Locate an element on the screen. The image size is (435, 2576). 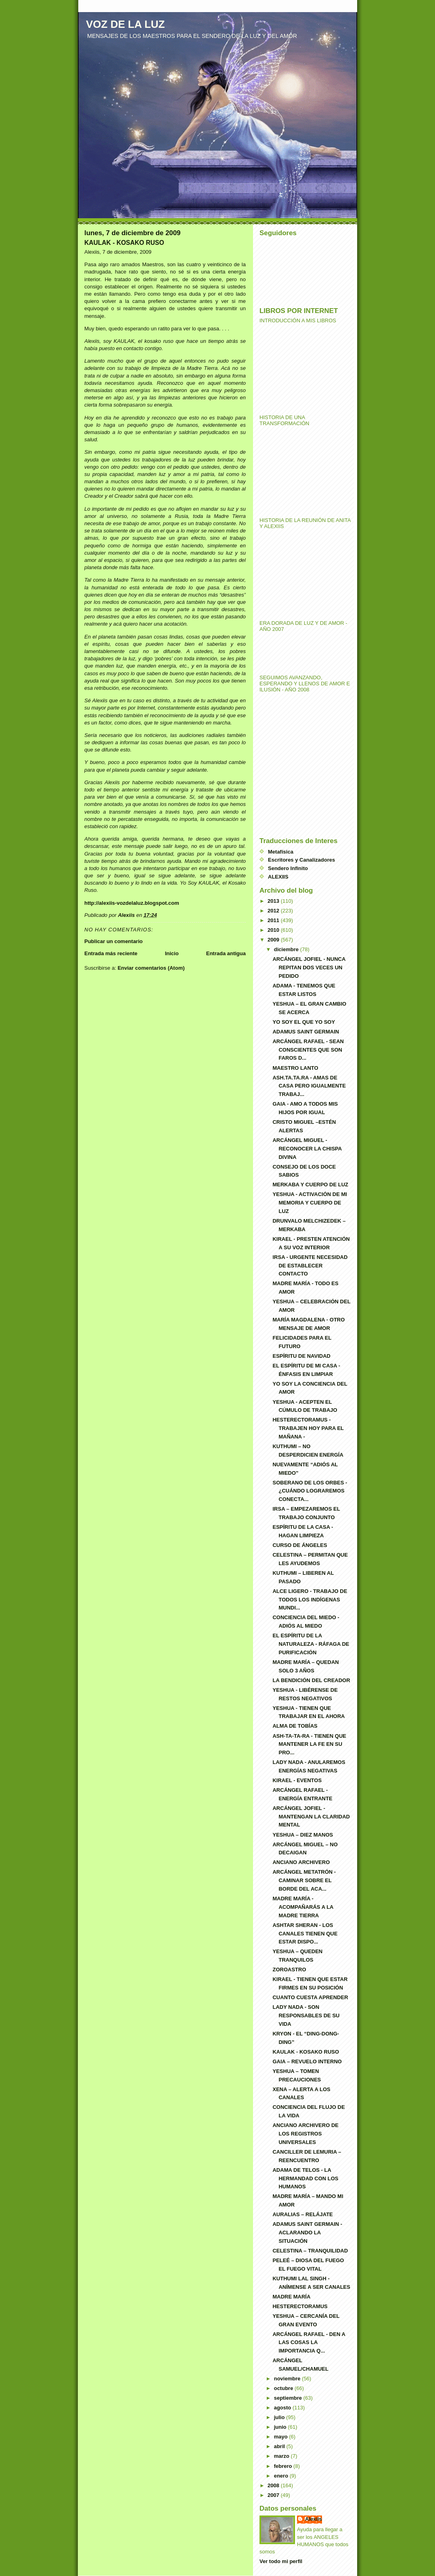
junio is located at coordinates (281, 2427).